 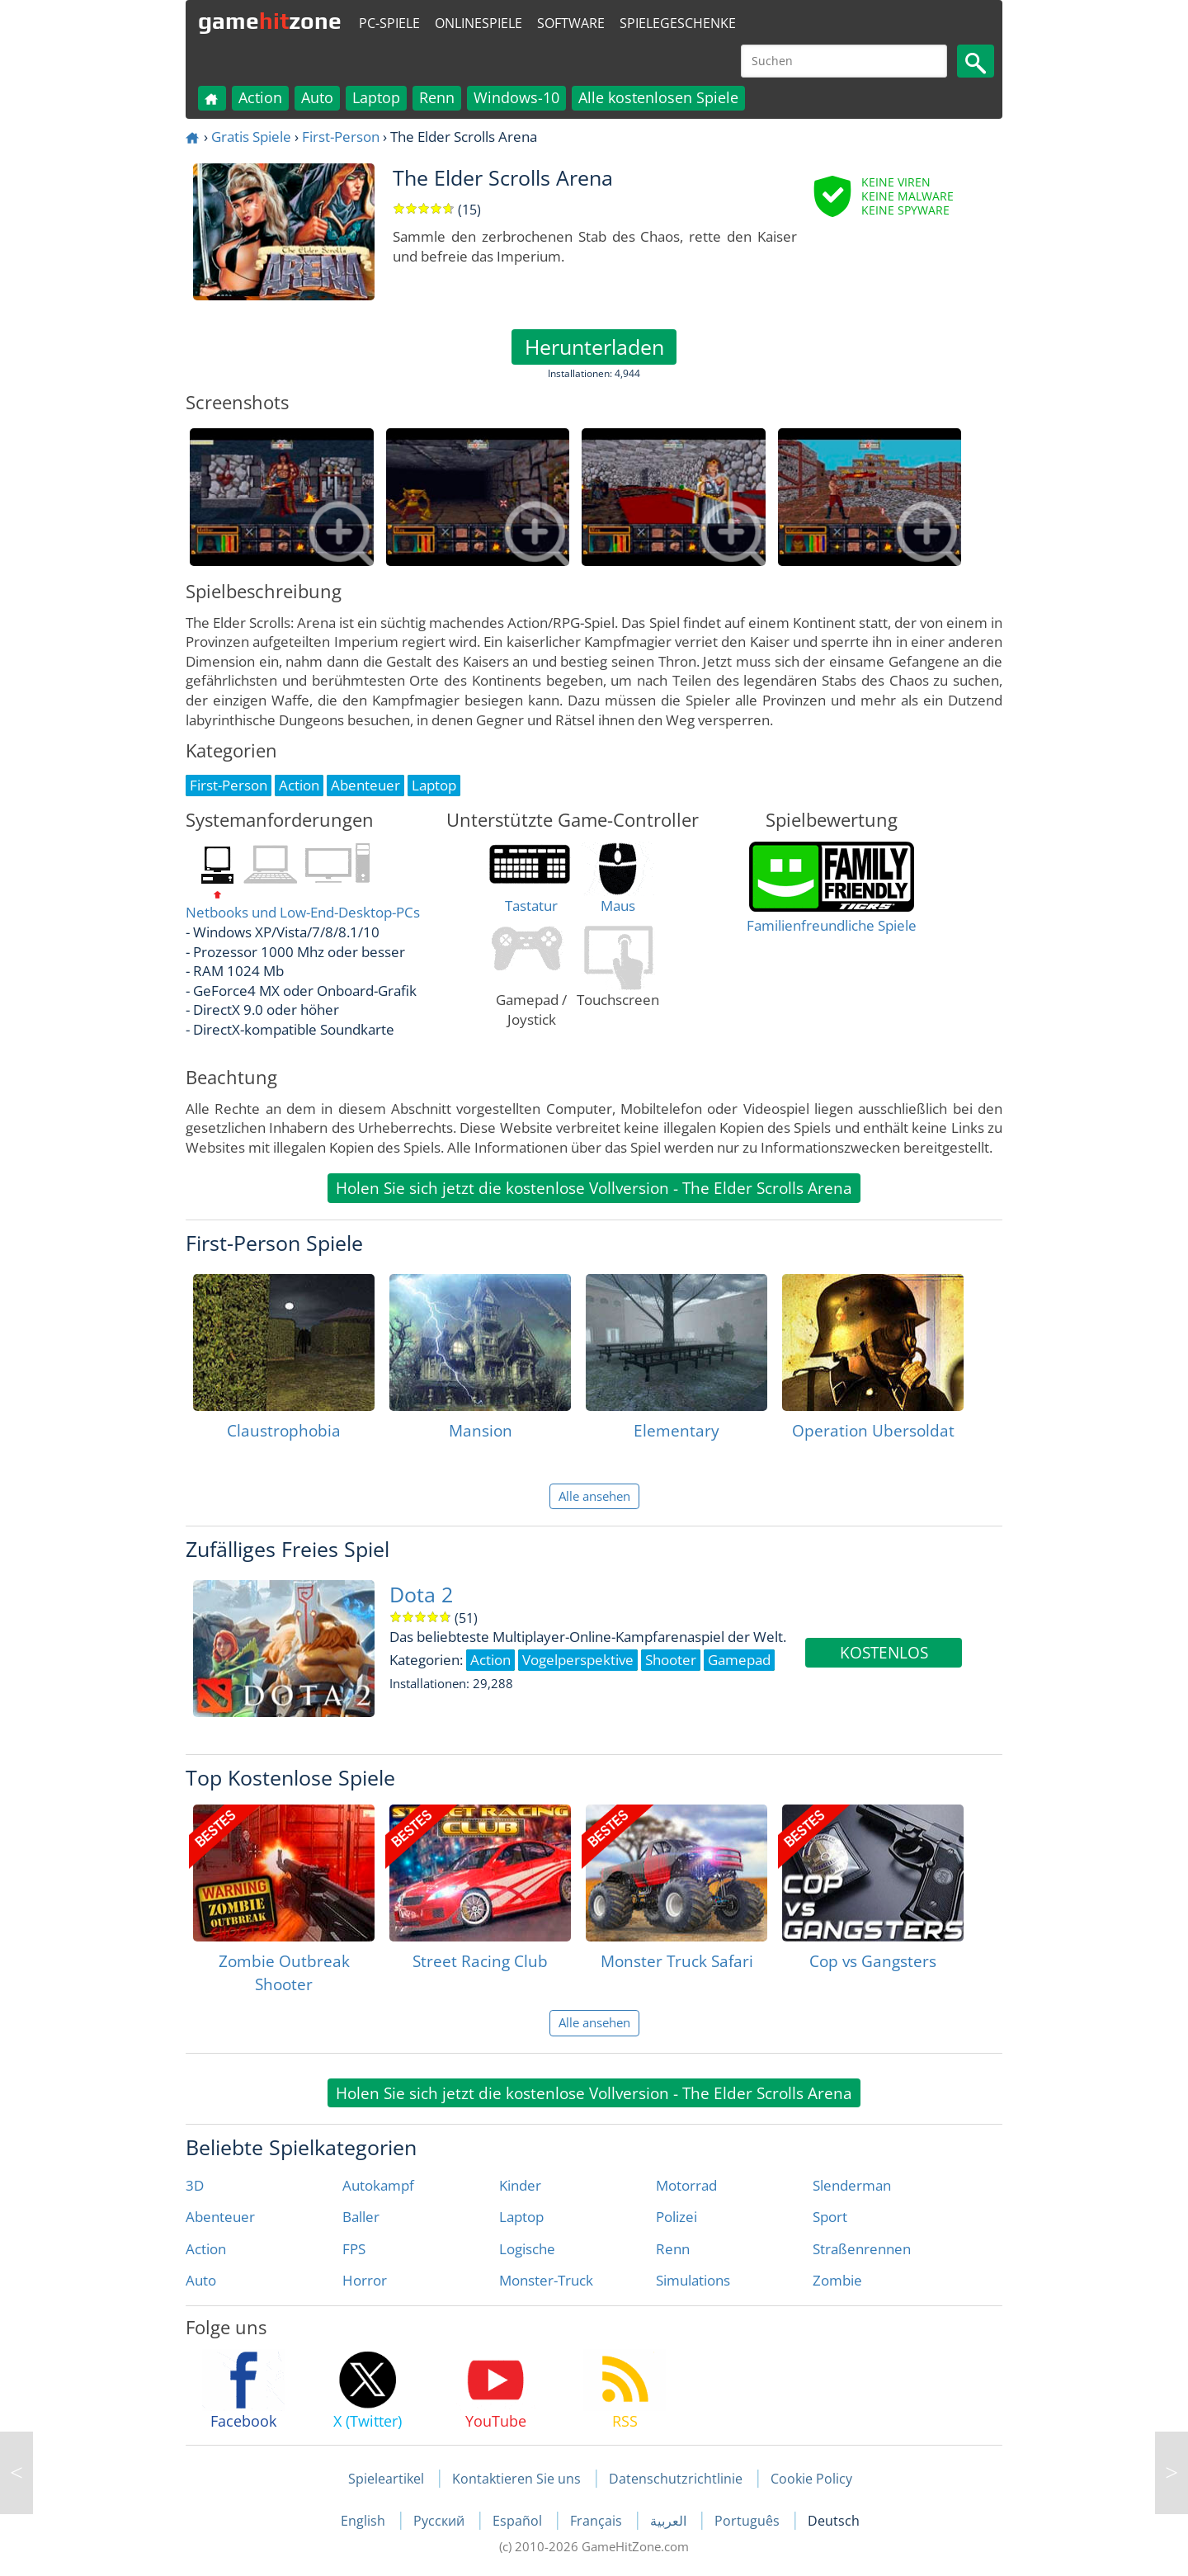 What do you see at coordinates (520, 2185) in the screenshot?
I see `Kinder` at bounding box center [520, 2185].